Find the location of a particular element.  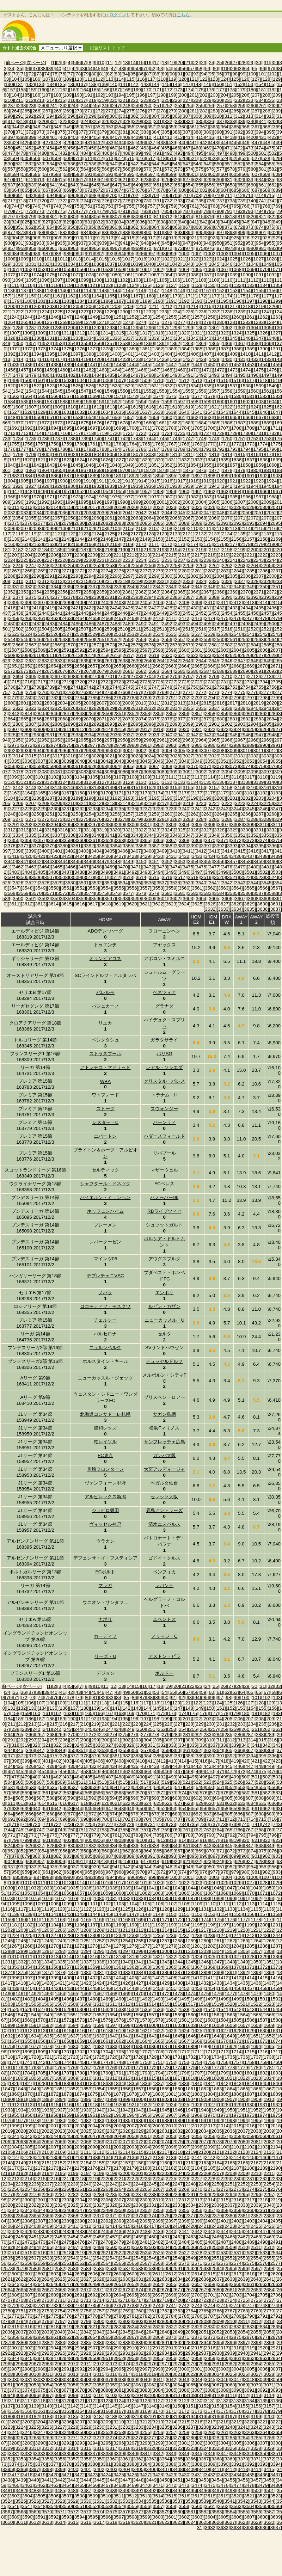

[524] is located at coordinates (224, 158).